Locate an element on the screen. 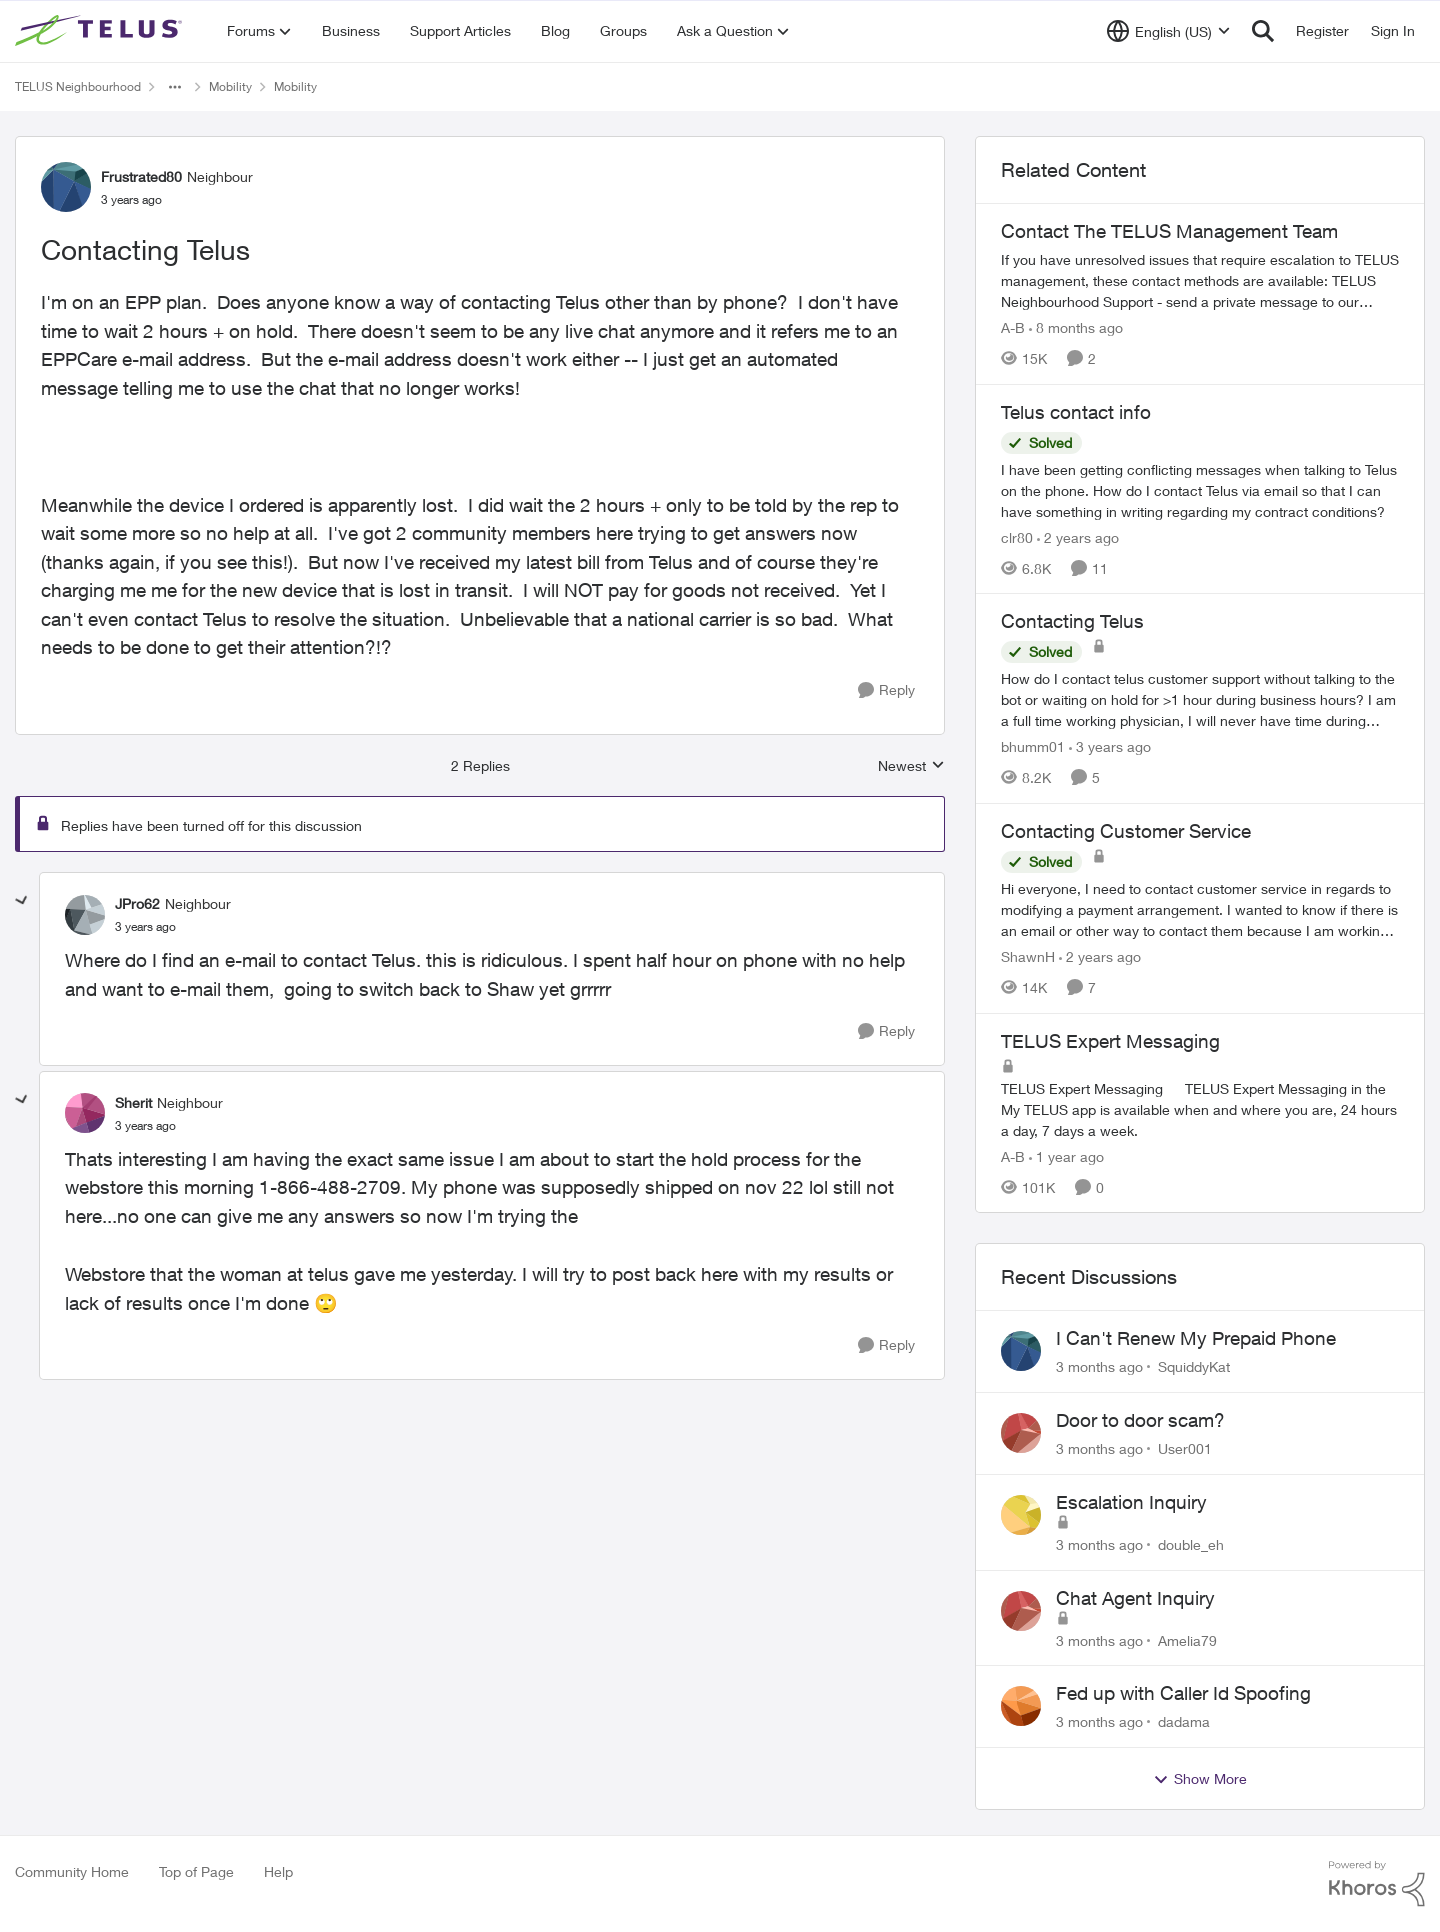  Help is located at coordinates (278, 1871).